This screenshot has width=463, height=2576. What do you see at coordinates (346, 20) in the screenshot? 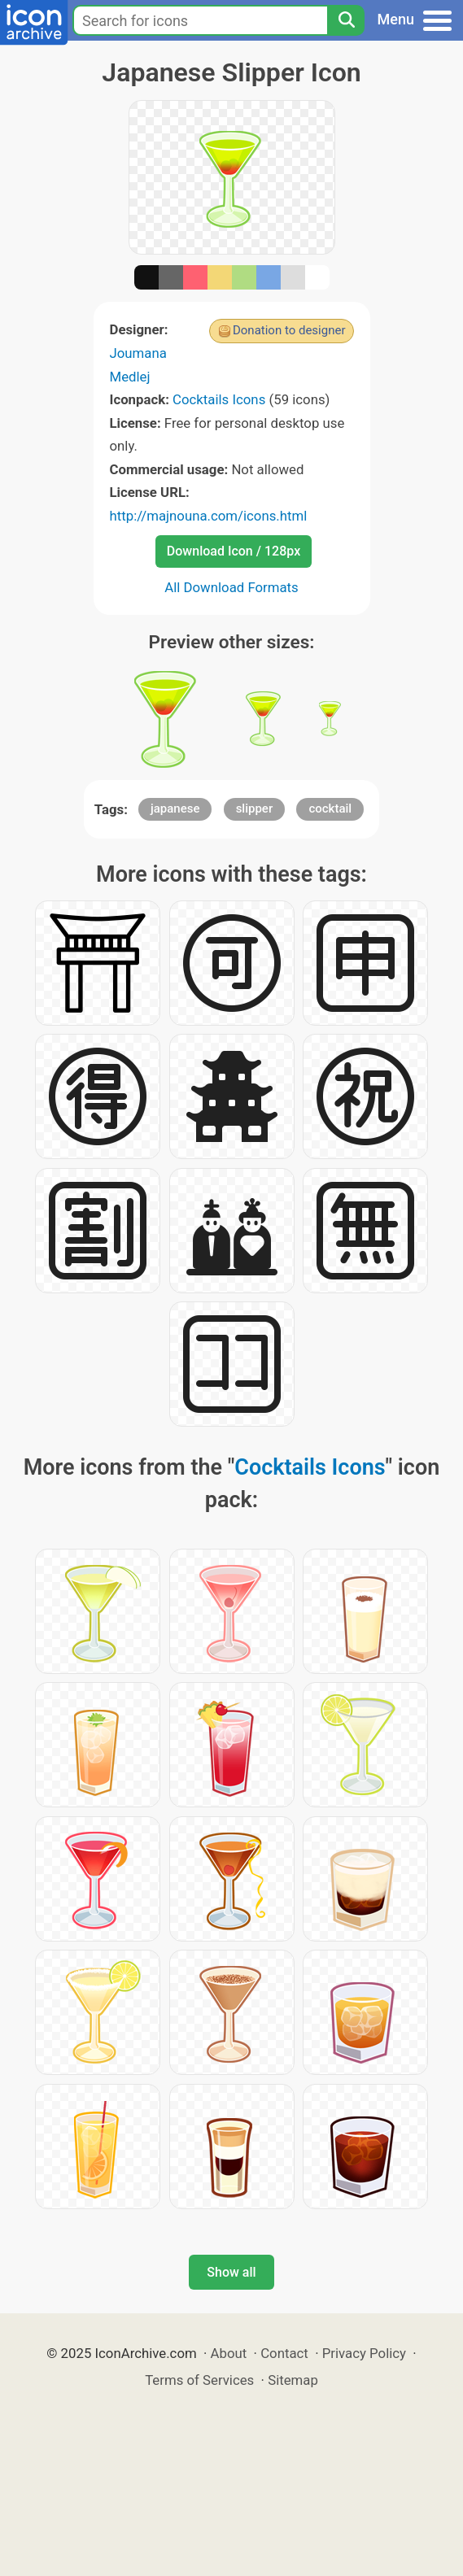
I see `[Search]` at bounding box center [346, 20].